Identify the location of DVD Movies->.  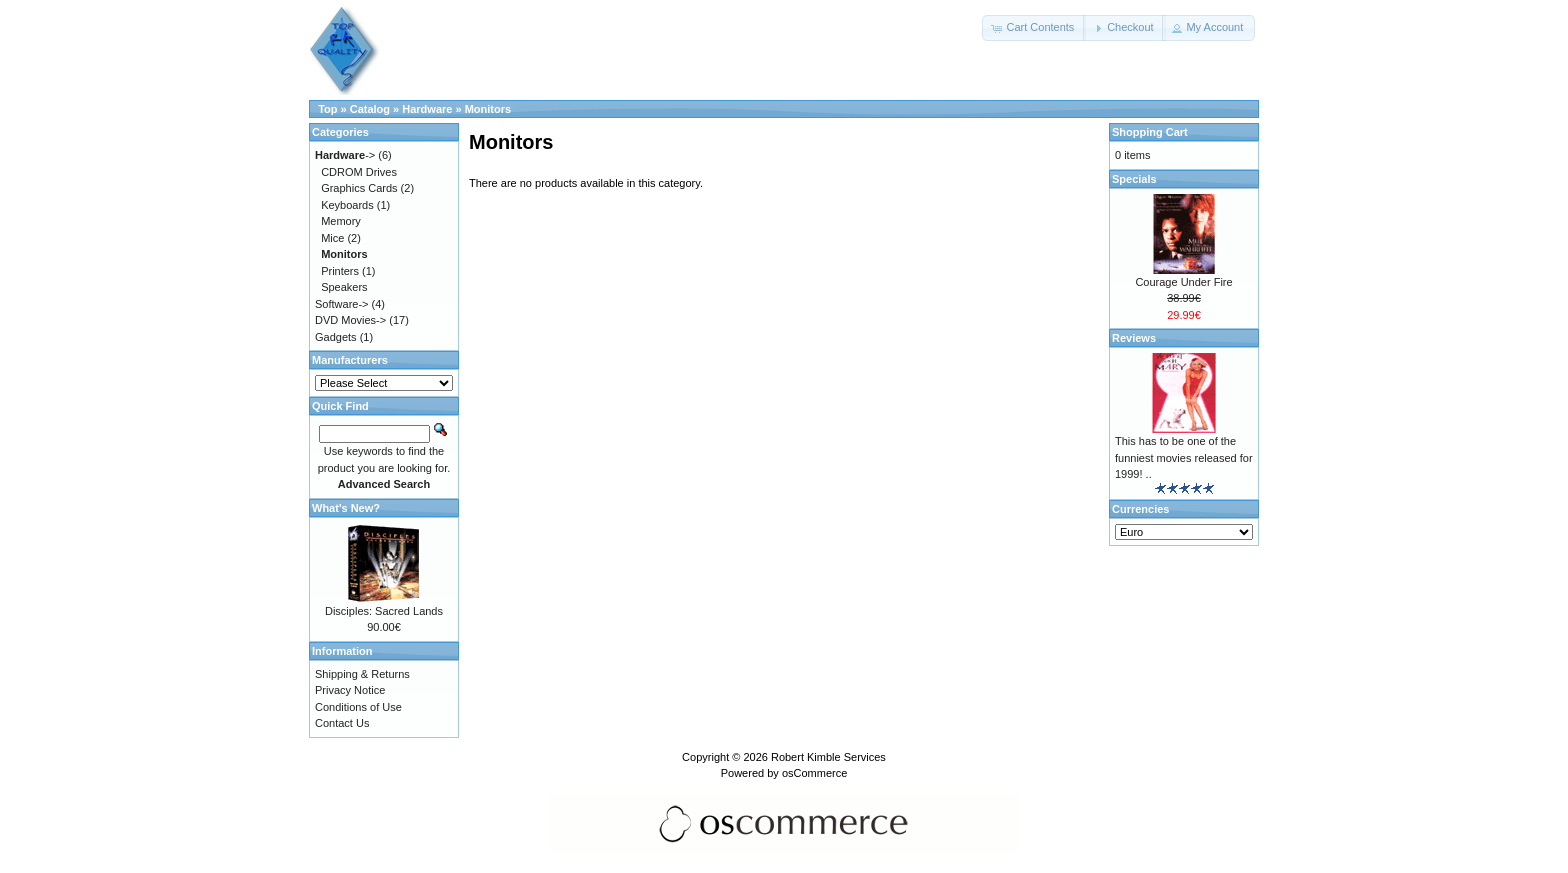
(350, 320).